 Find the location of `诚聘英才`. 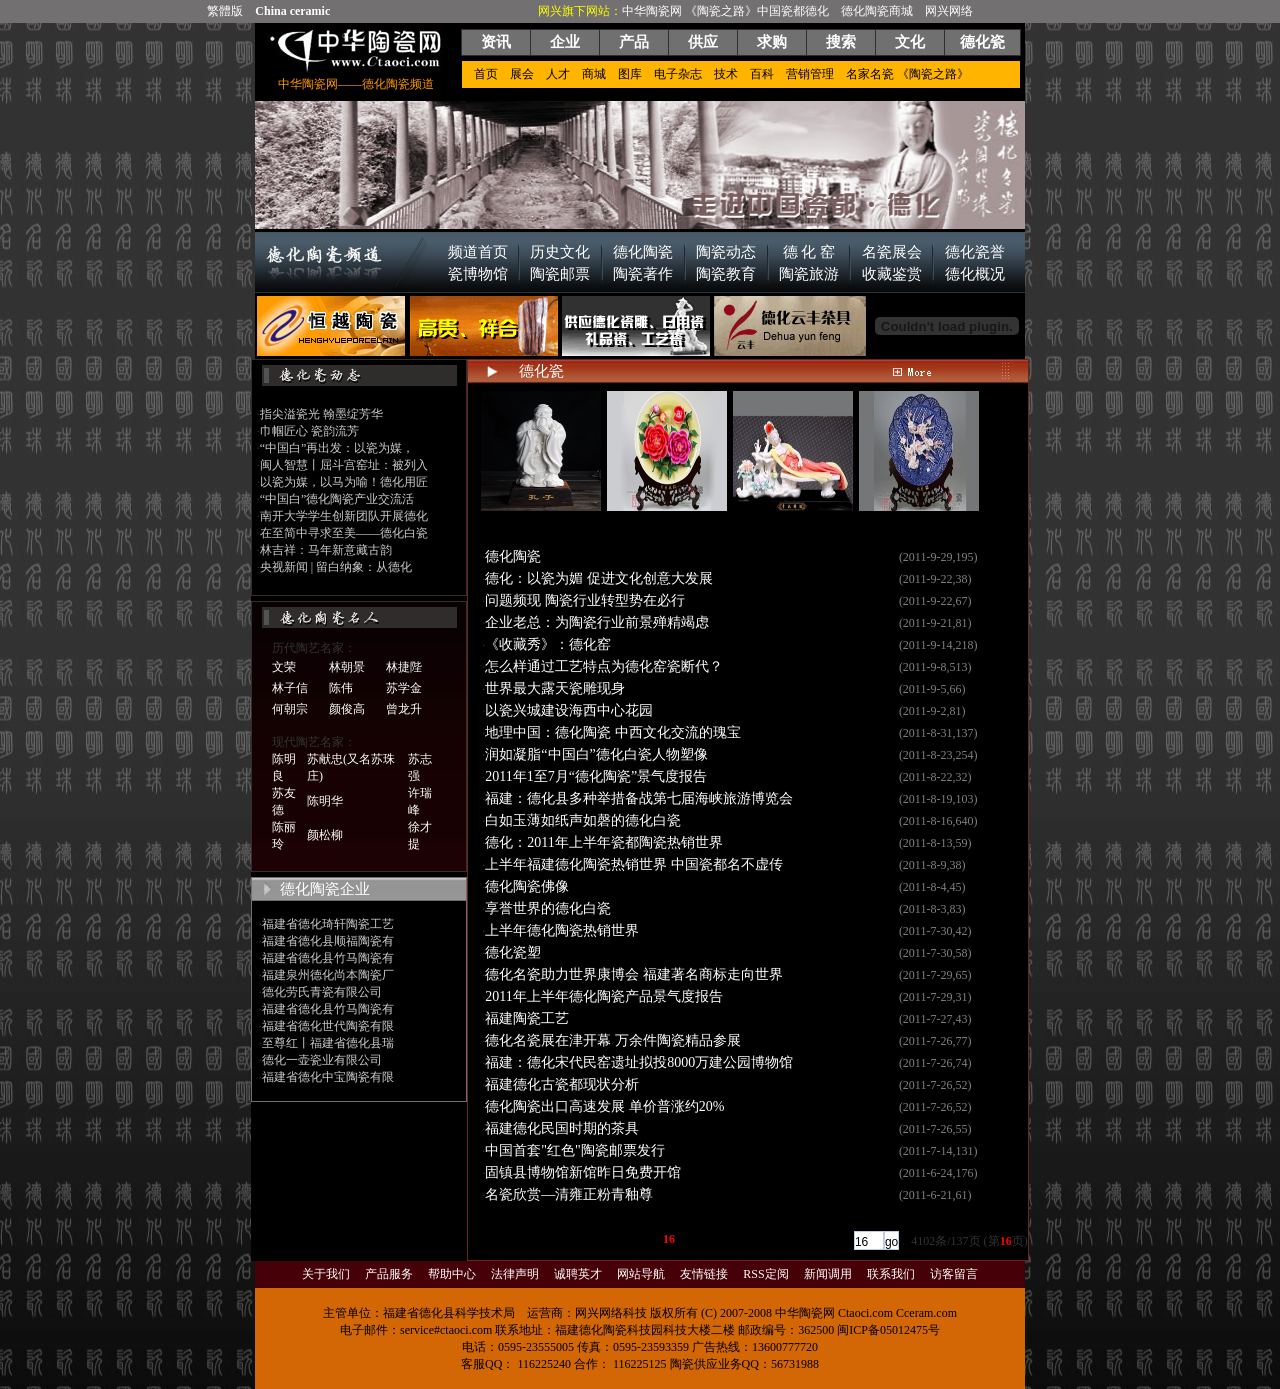

诚聘英才 is located at coordinates (578, 1274).